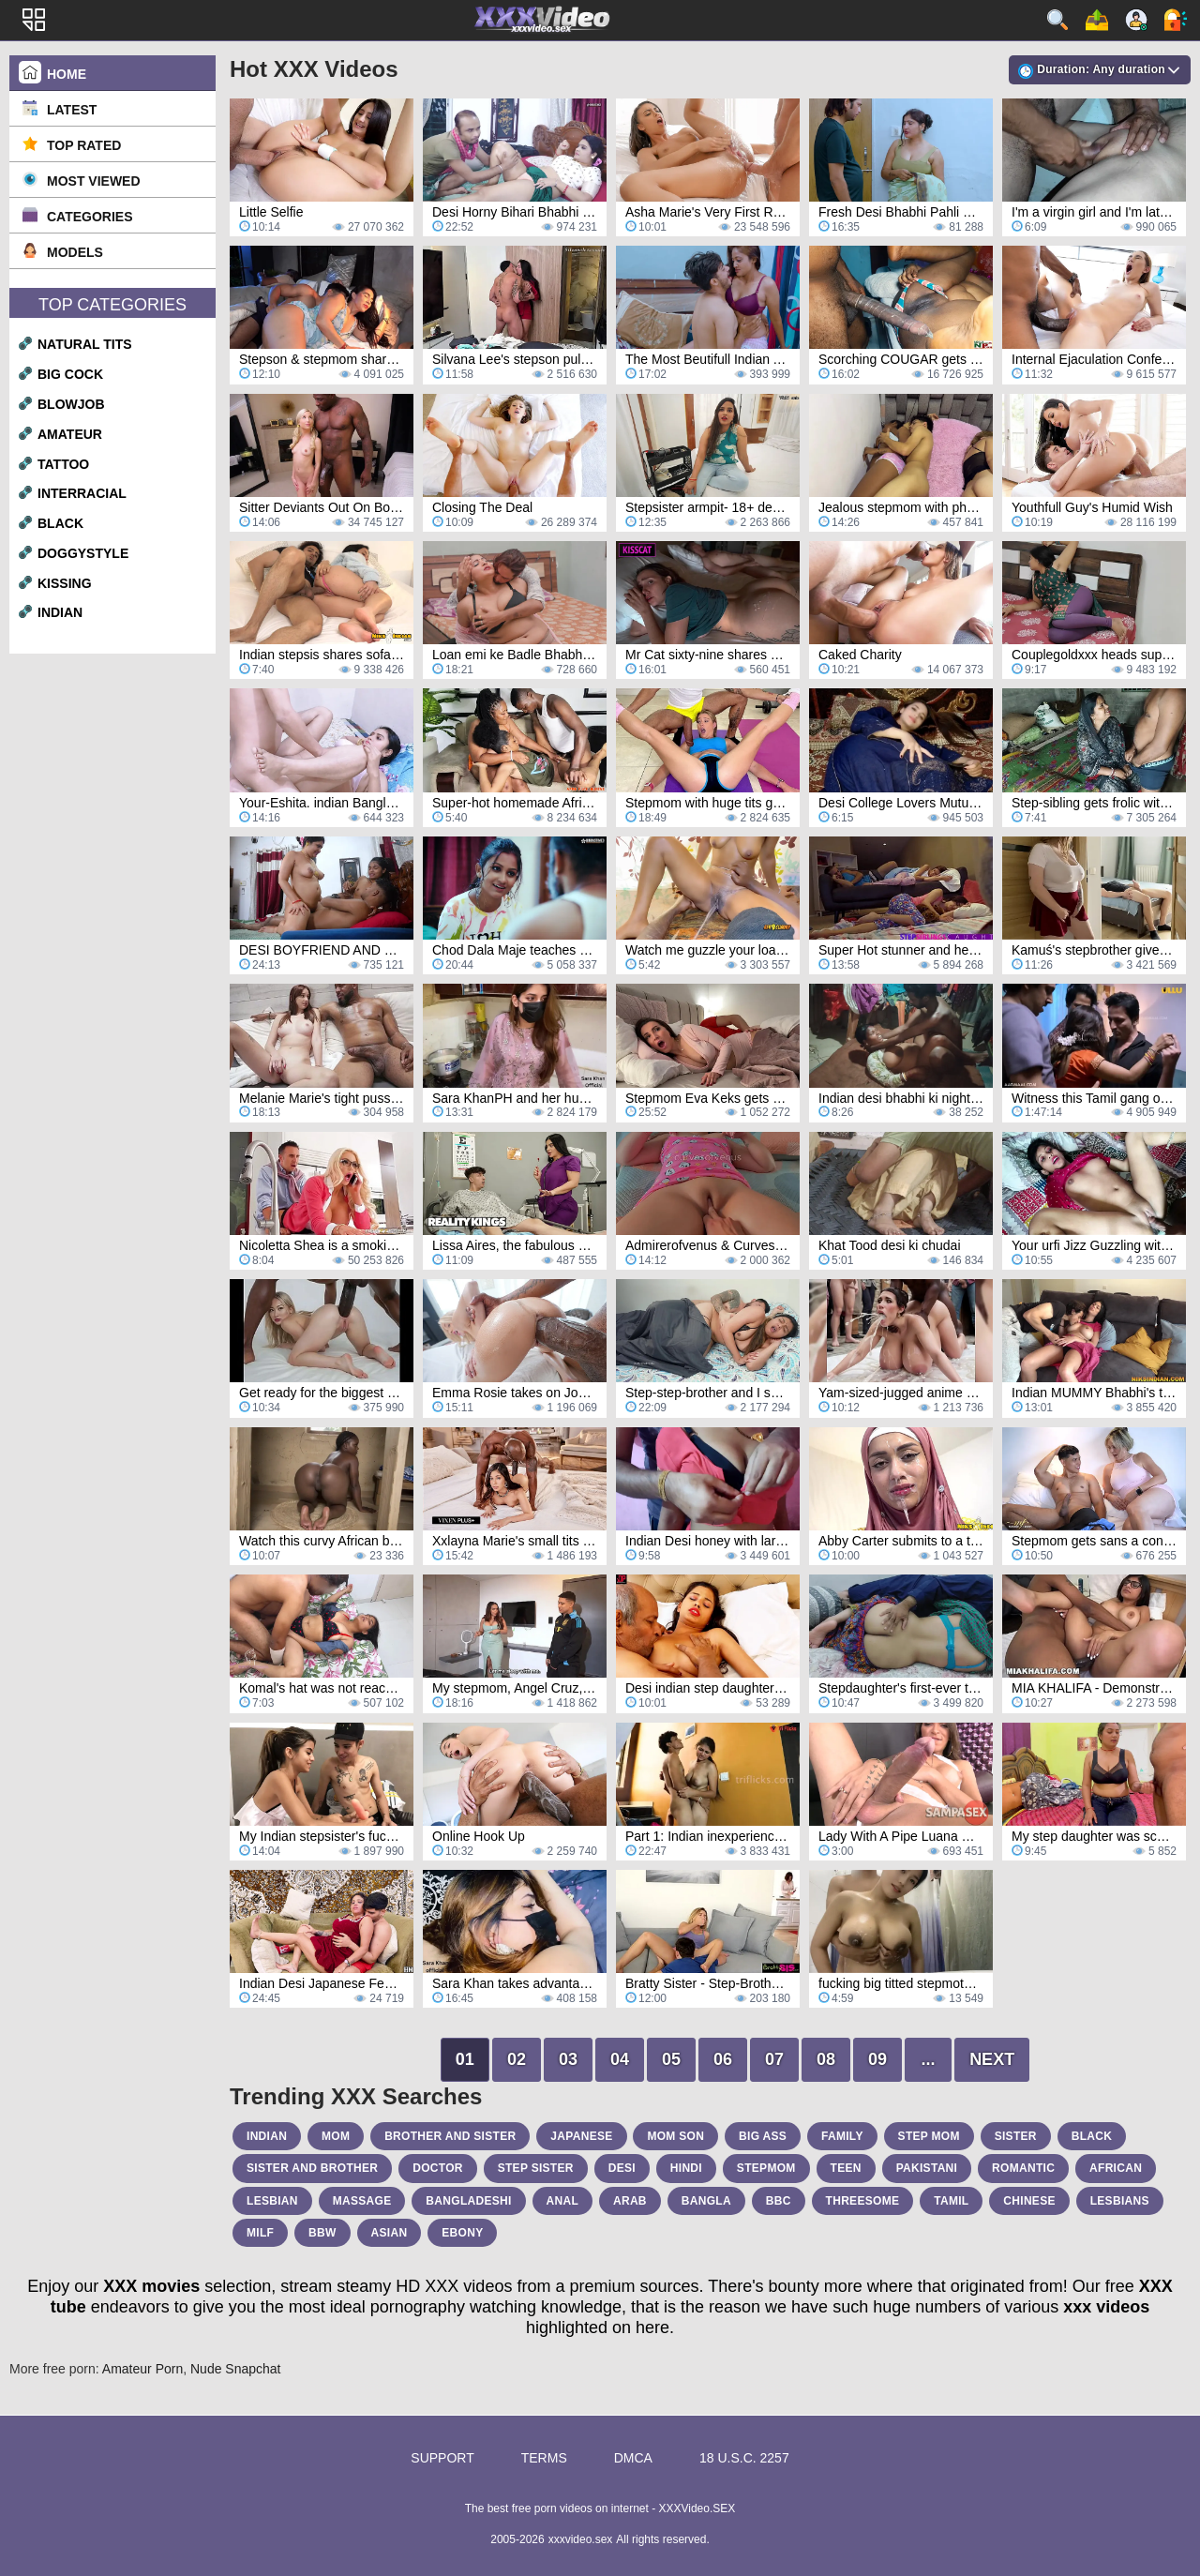  What do you see at coordinates (72, 109) in the screenshot?
I see `Latest` at bounding box center [72, 109].